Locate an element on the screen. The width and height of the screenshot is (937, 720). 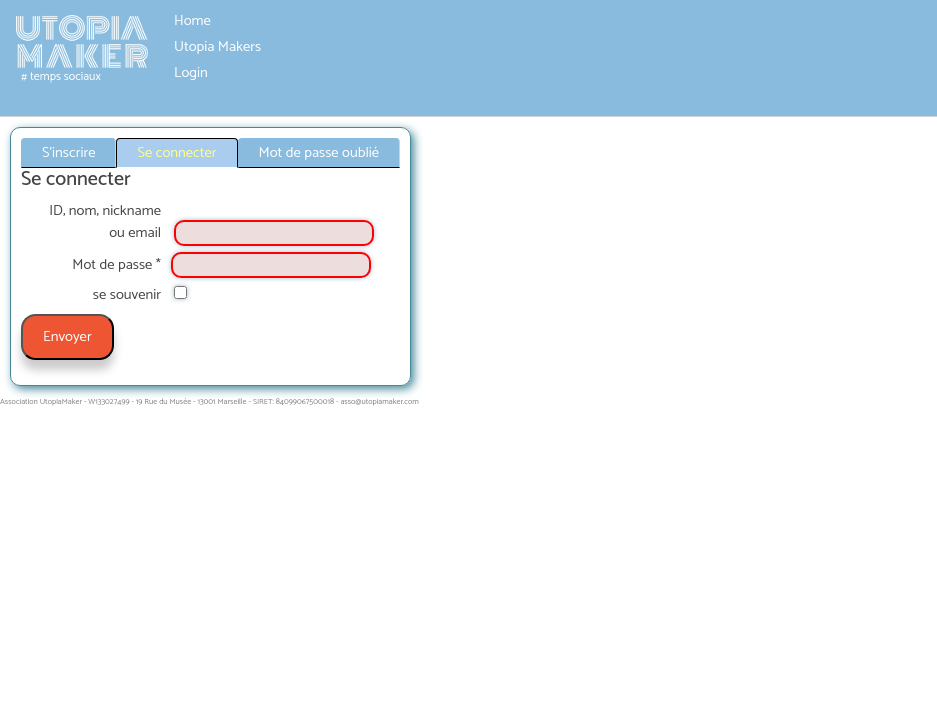
Envoyer is located at coordinates (67, 337).